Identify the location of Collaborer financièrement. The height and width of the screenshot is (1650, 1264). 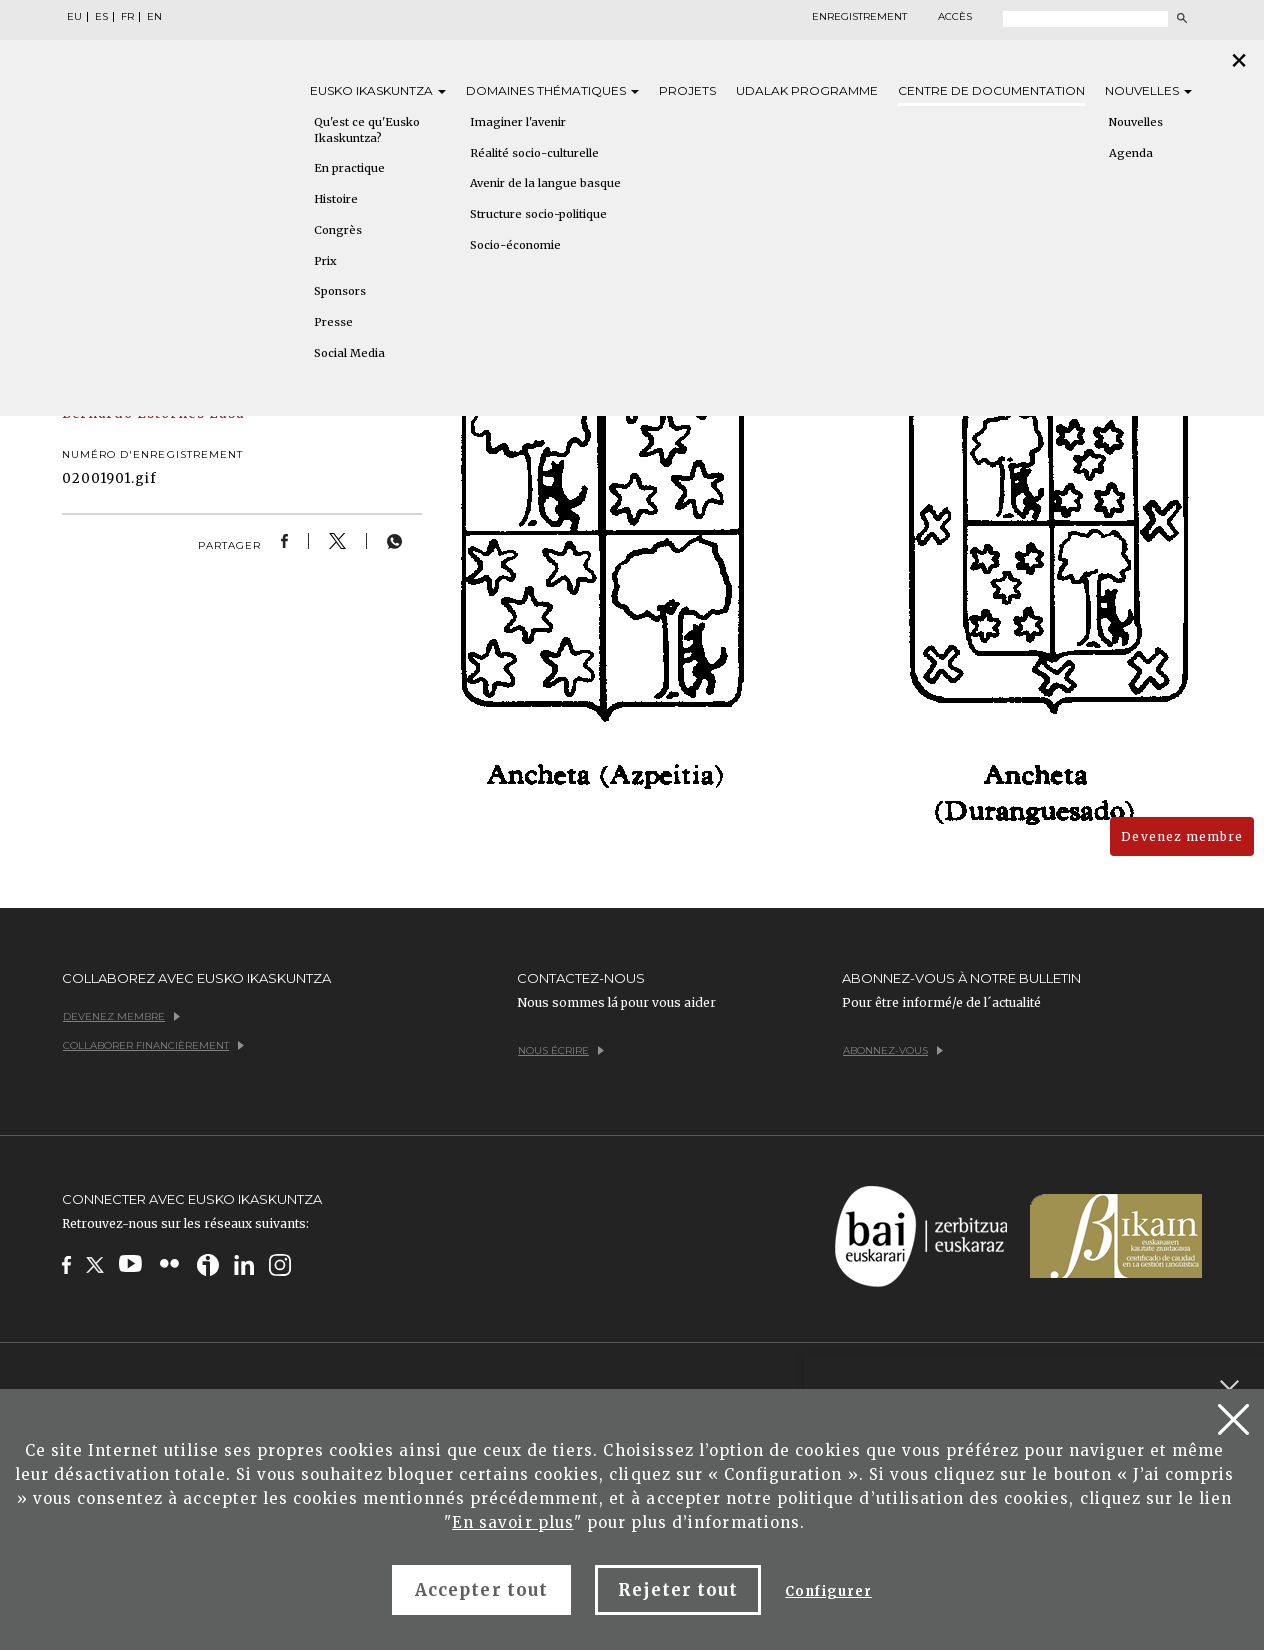
(153, 1045).